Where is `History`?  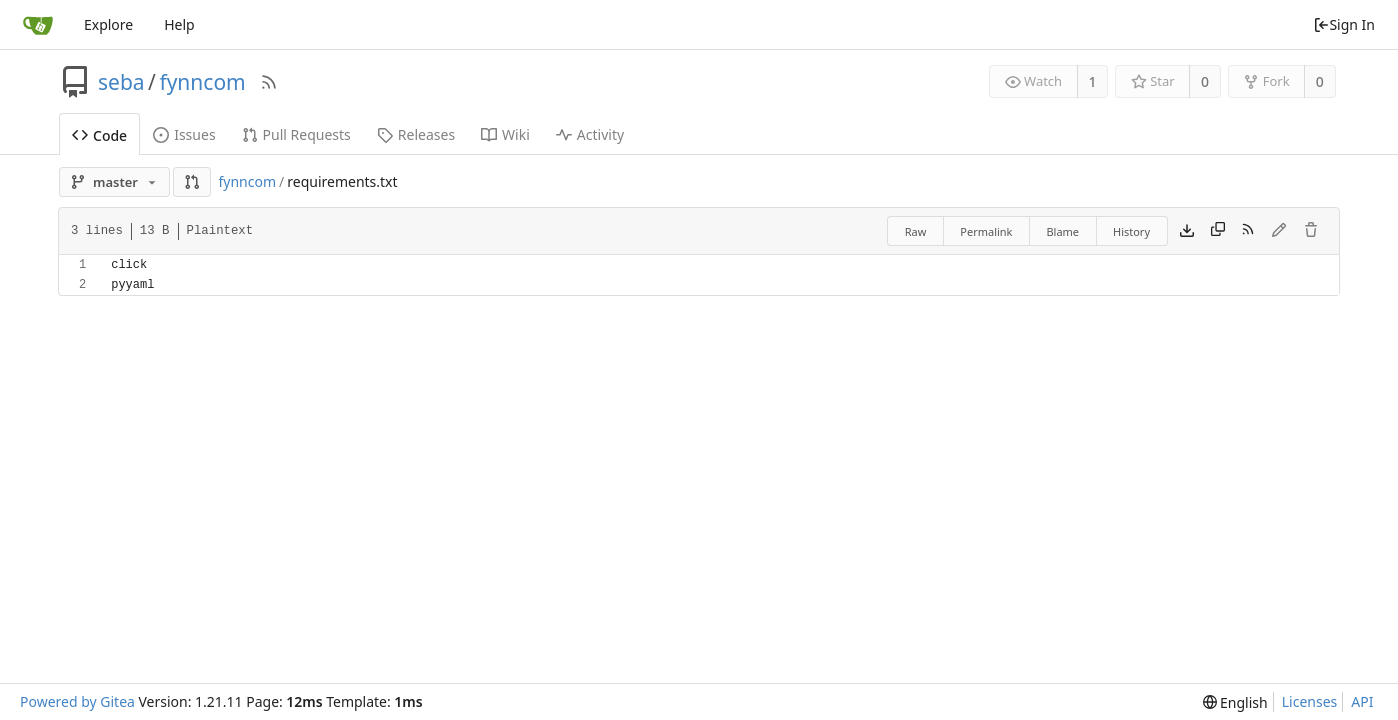 History is located at coordinates (1131, 231).